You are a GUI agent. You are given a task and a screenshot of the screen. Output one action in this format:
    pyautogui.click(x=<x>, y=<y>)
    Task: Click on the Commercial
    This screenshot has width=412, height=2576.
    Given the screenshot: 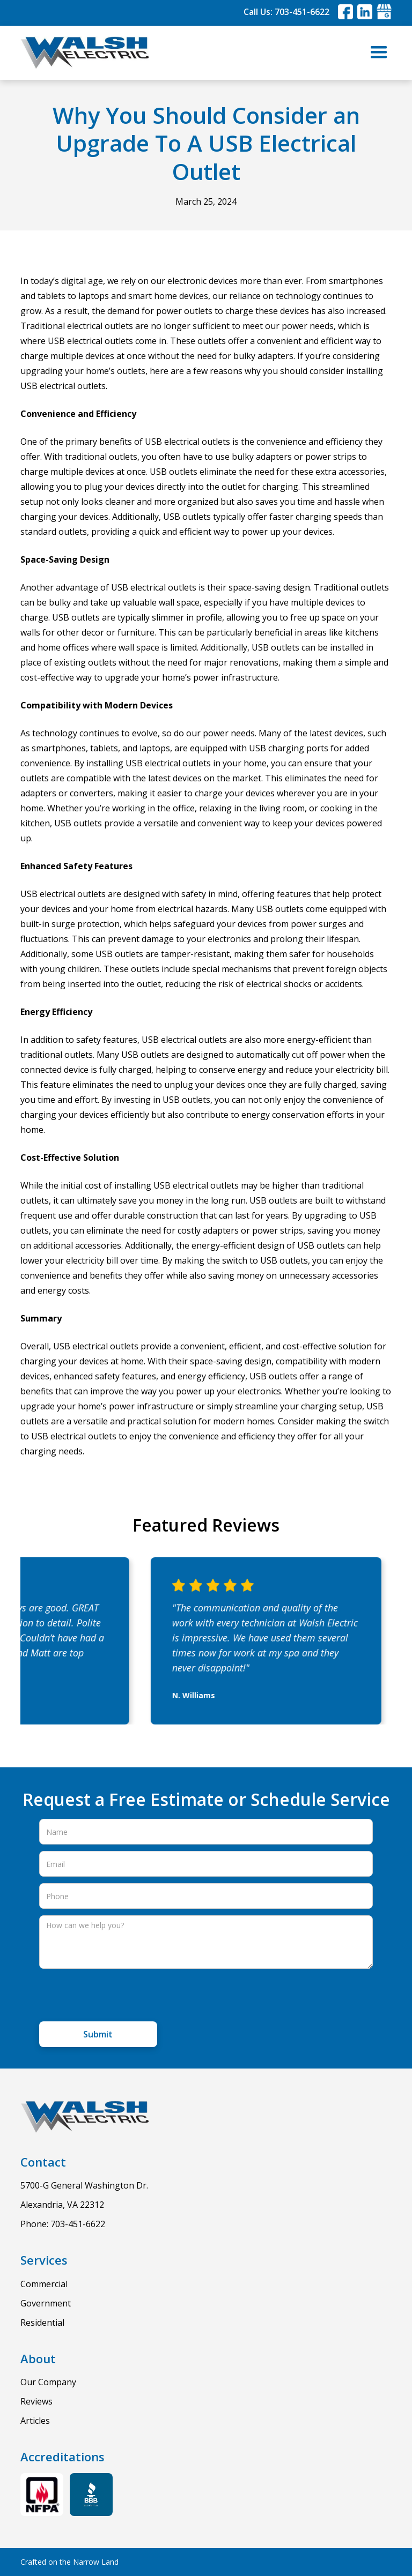 What is the action you would take?
    pyautogui.click(x=44, y=2284)
    